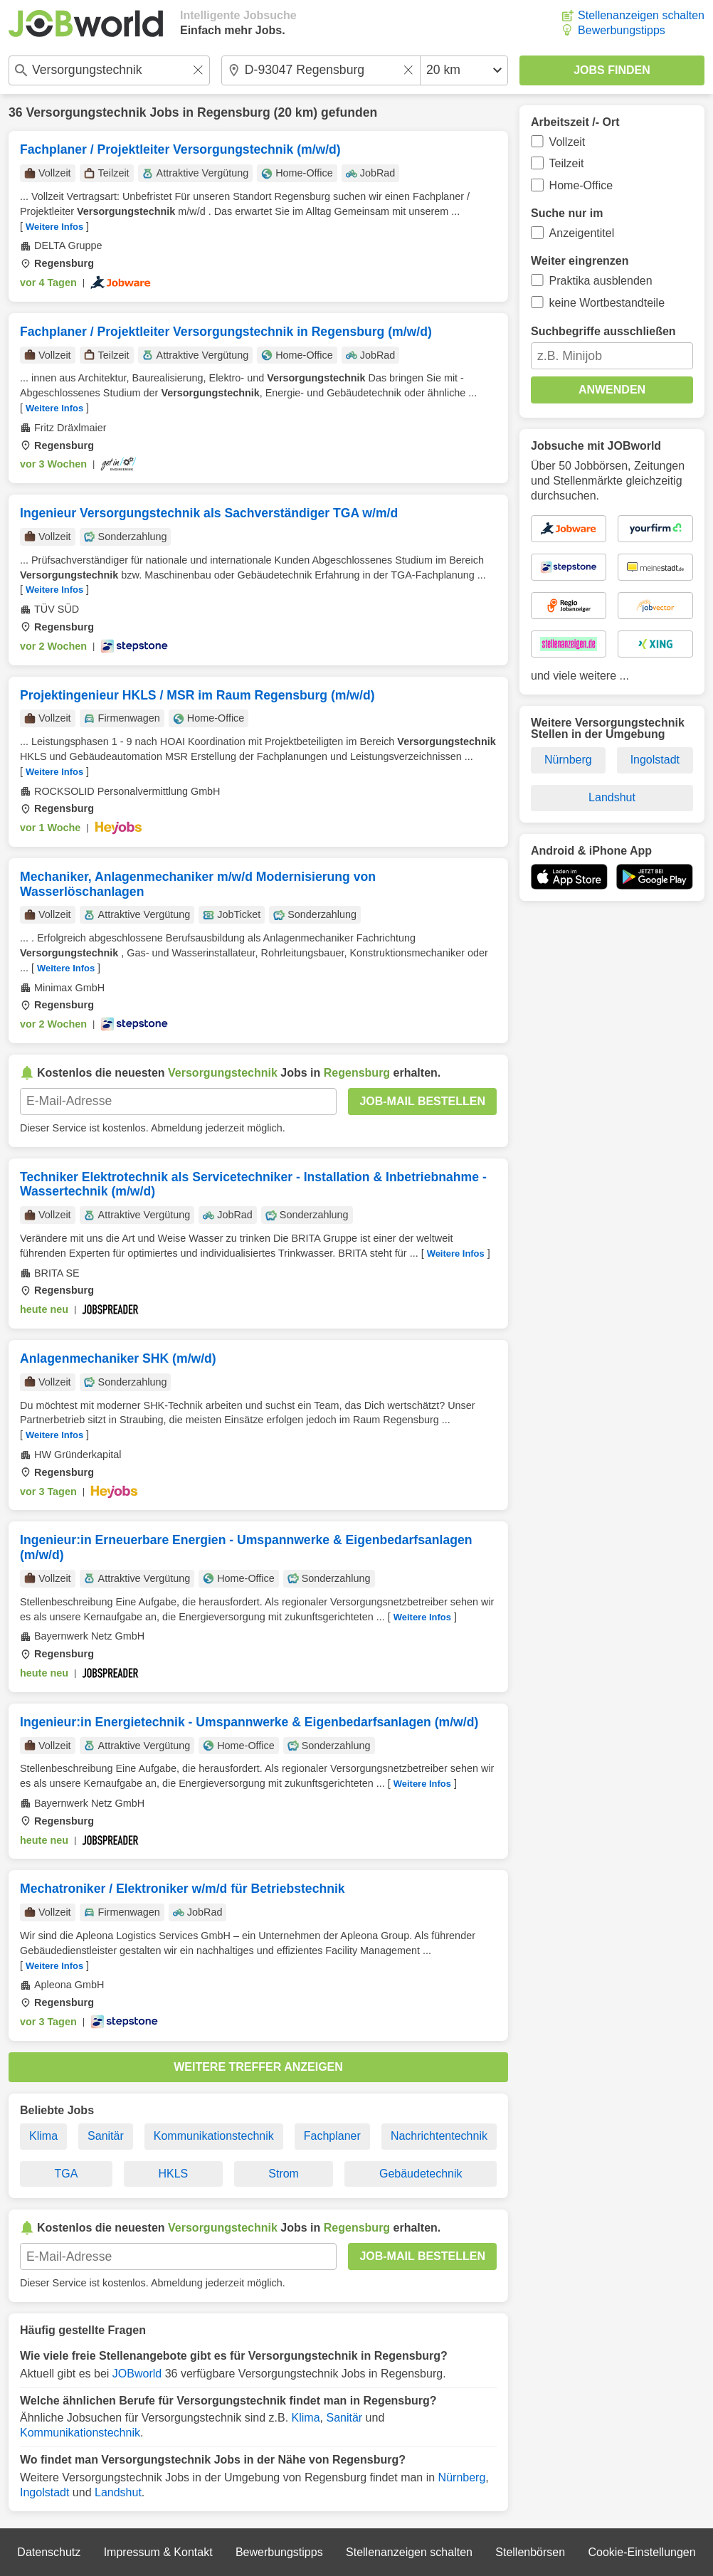  I want to click on JOBworld, so click(137, 2374).